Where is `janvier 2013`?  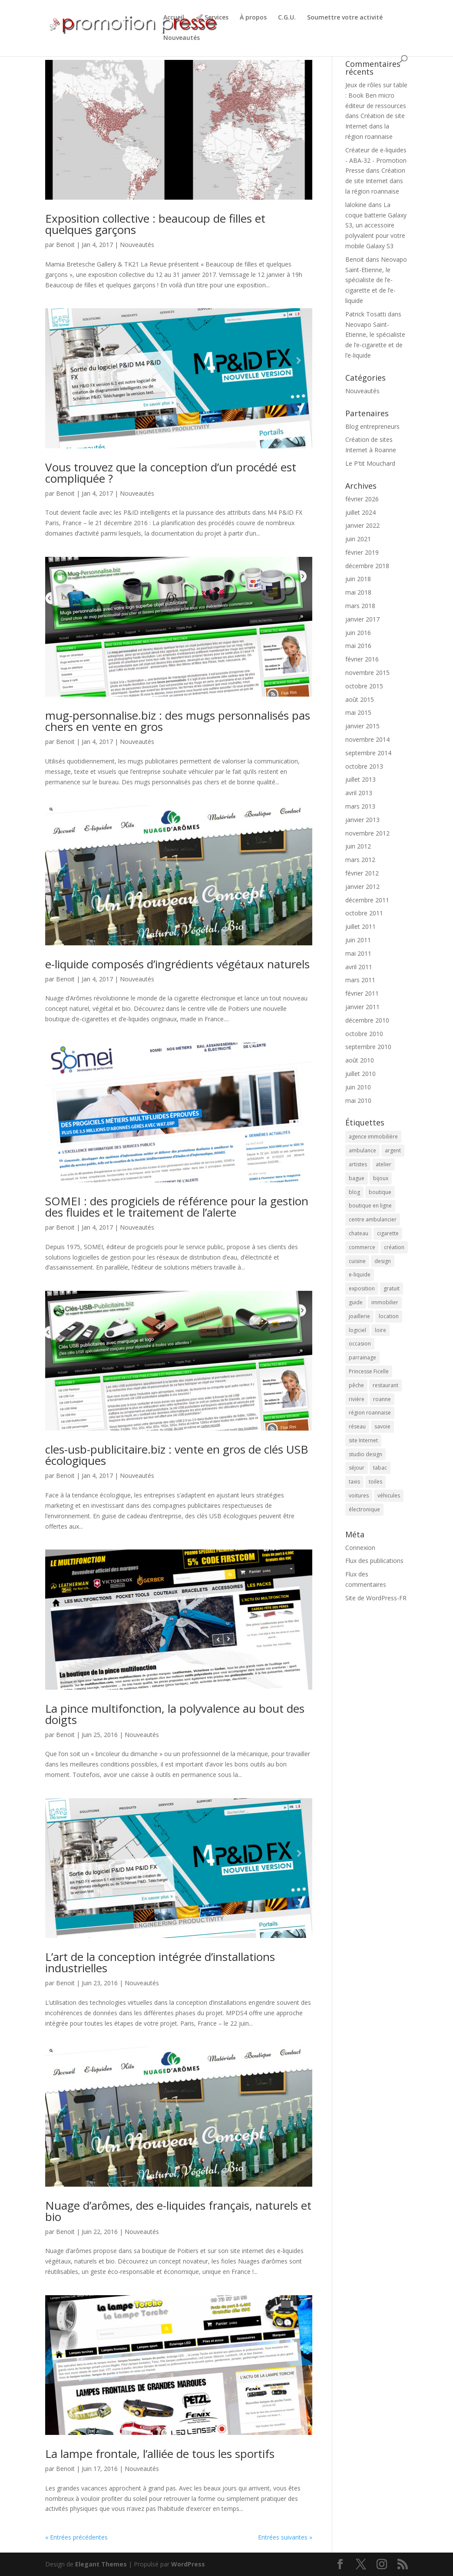
janvier 2013 is located at coordinates (362, 820).